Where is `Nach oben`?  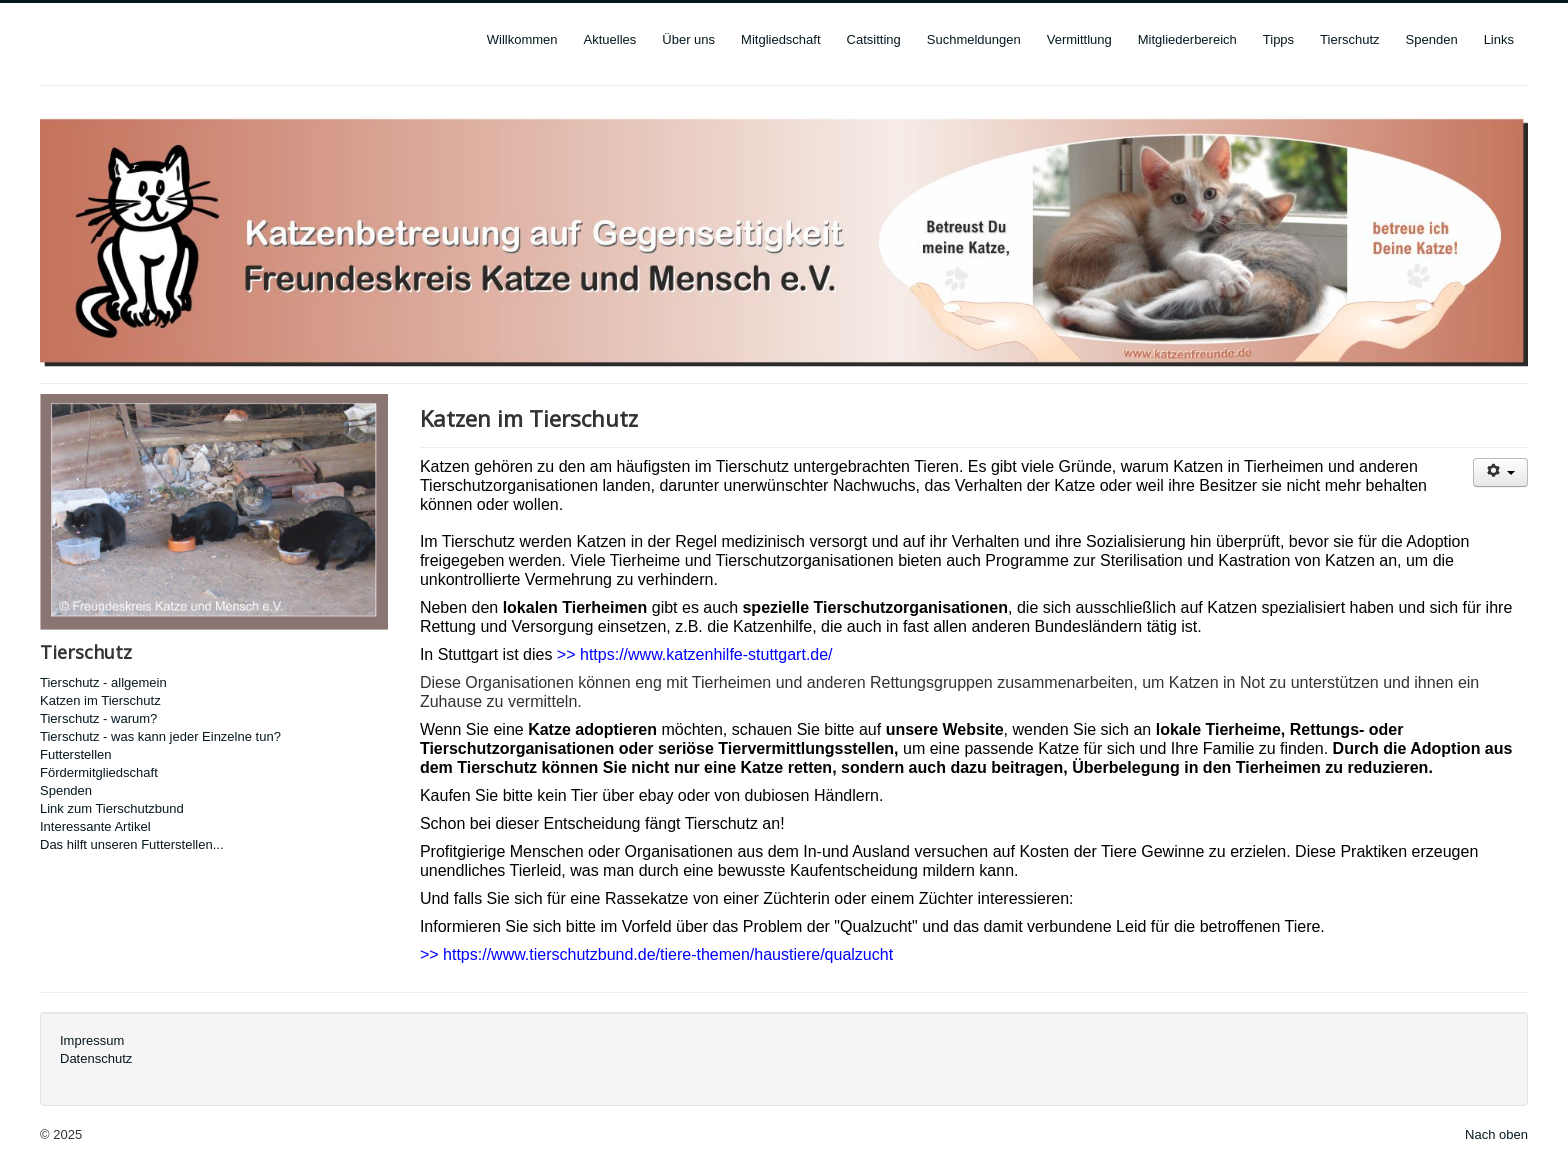 Nach oben is located at coordinates (1496, 1134).